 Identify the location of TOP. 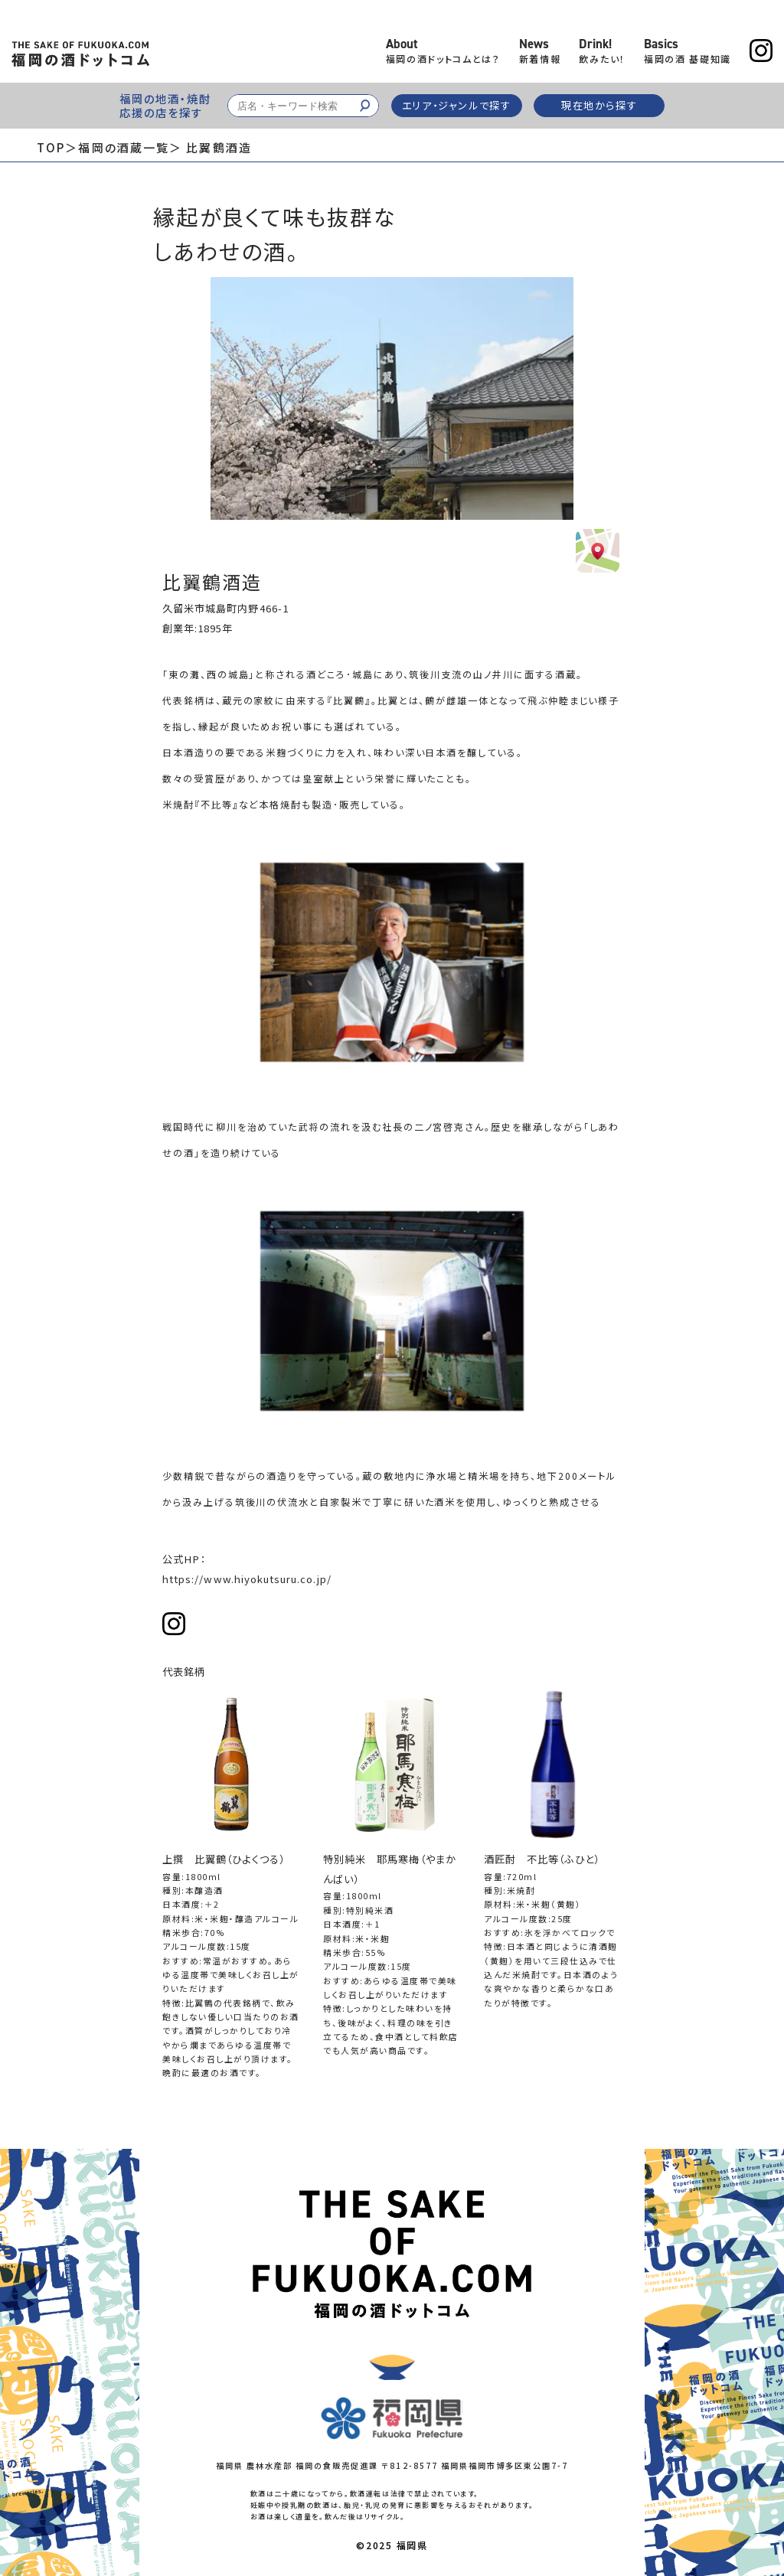
(51, 147).